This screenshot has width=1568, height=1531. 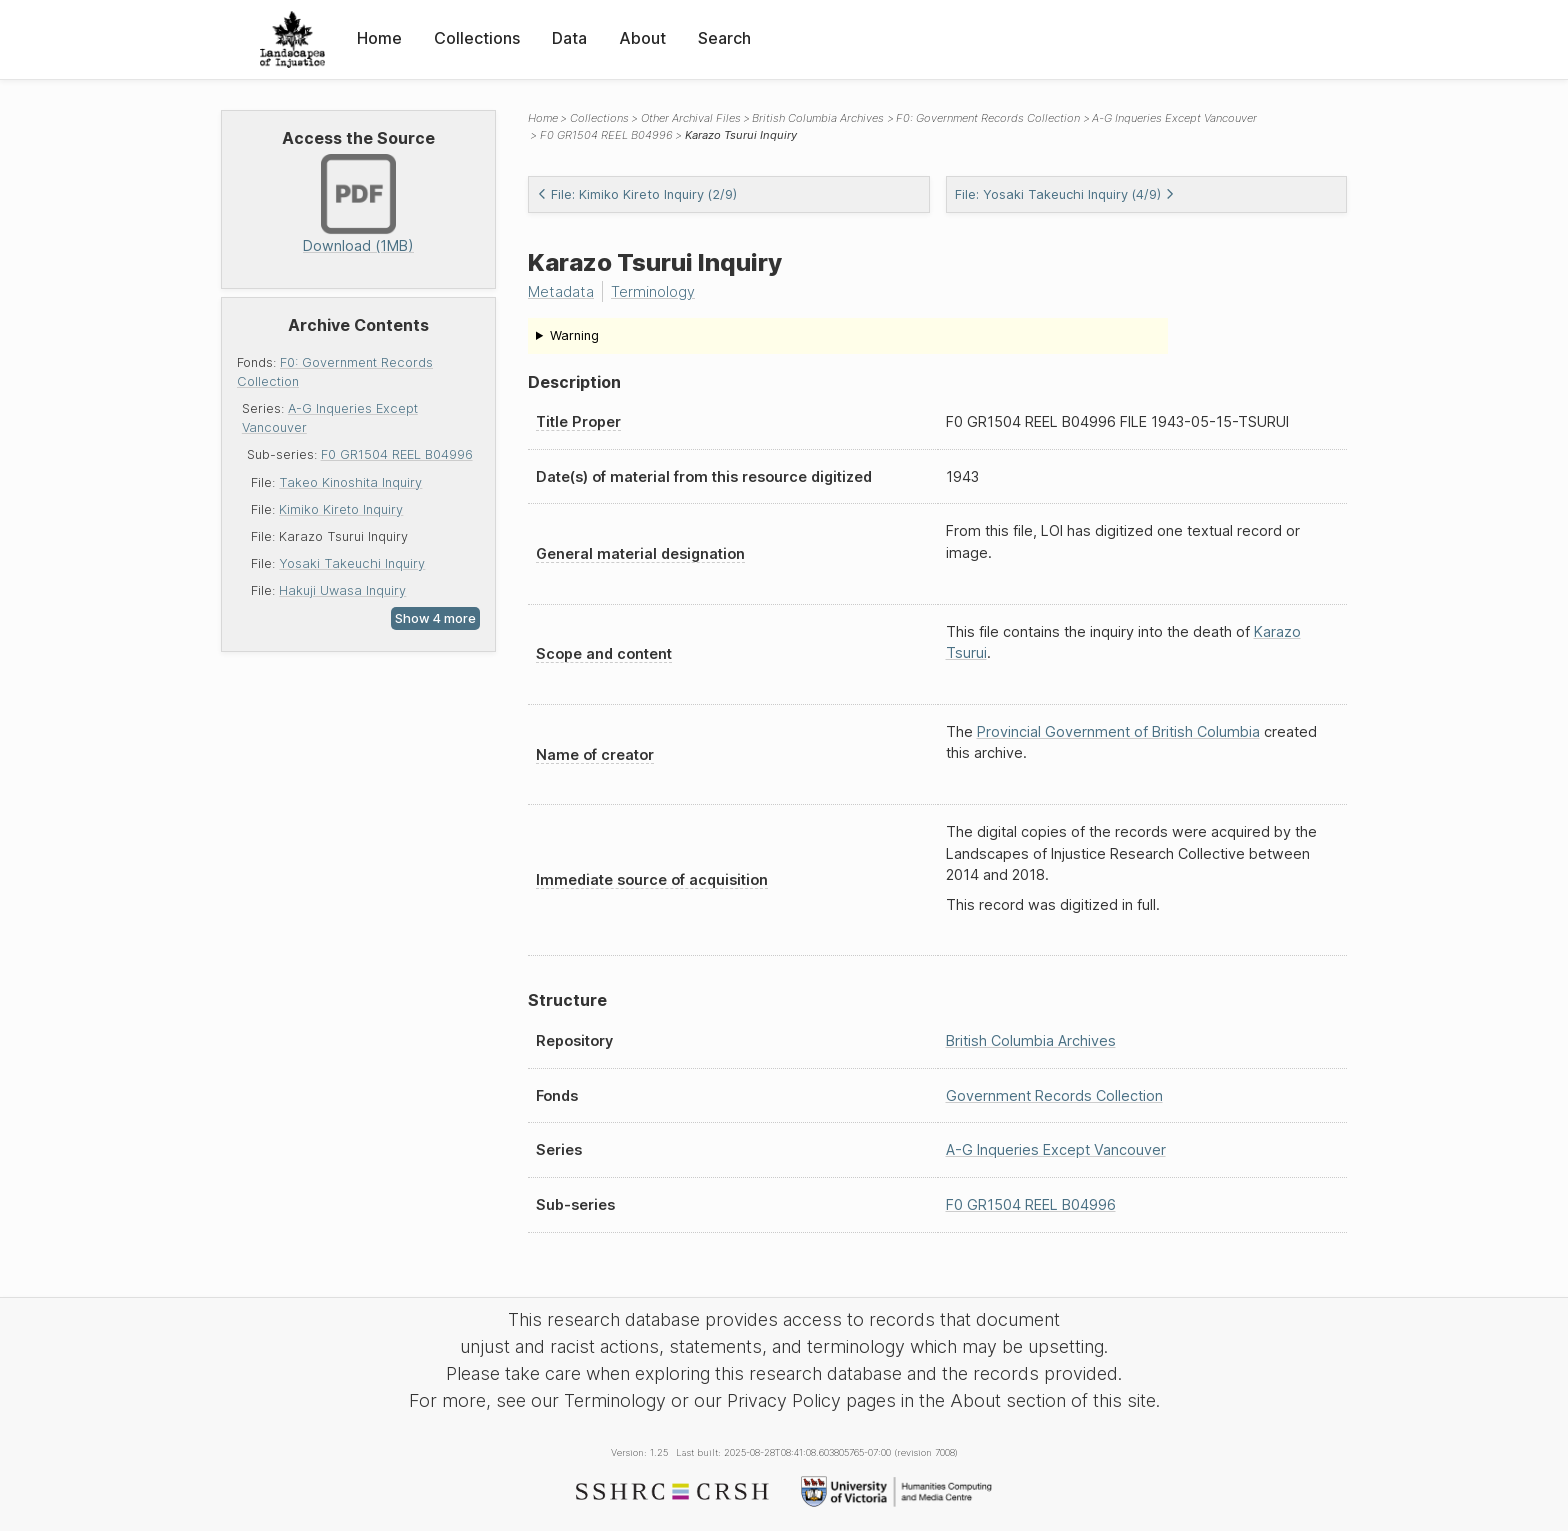 I want to click on Hakuji Uwasa Inquiry, so click(x=342, y=590).